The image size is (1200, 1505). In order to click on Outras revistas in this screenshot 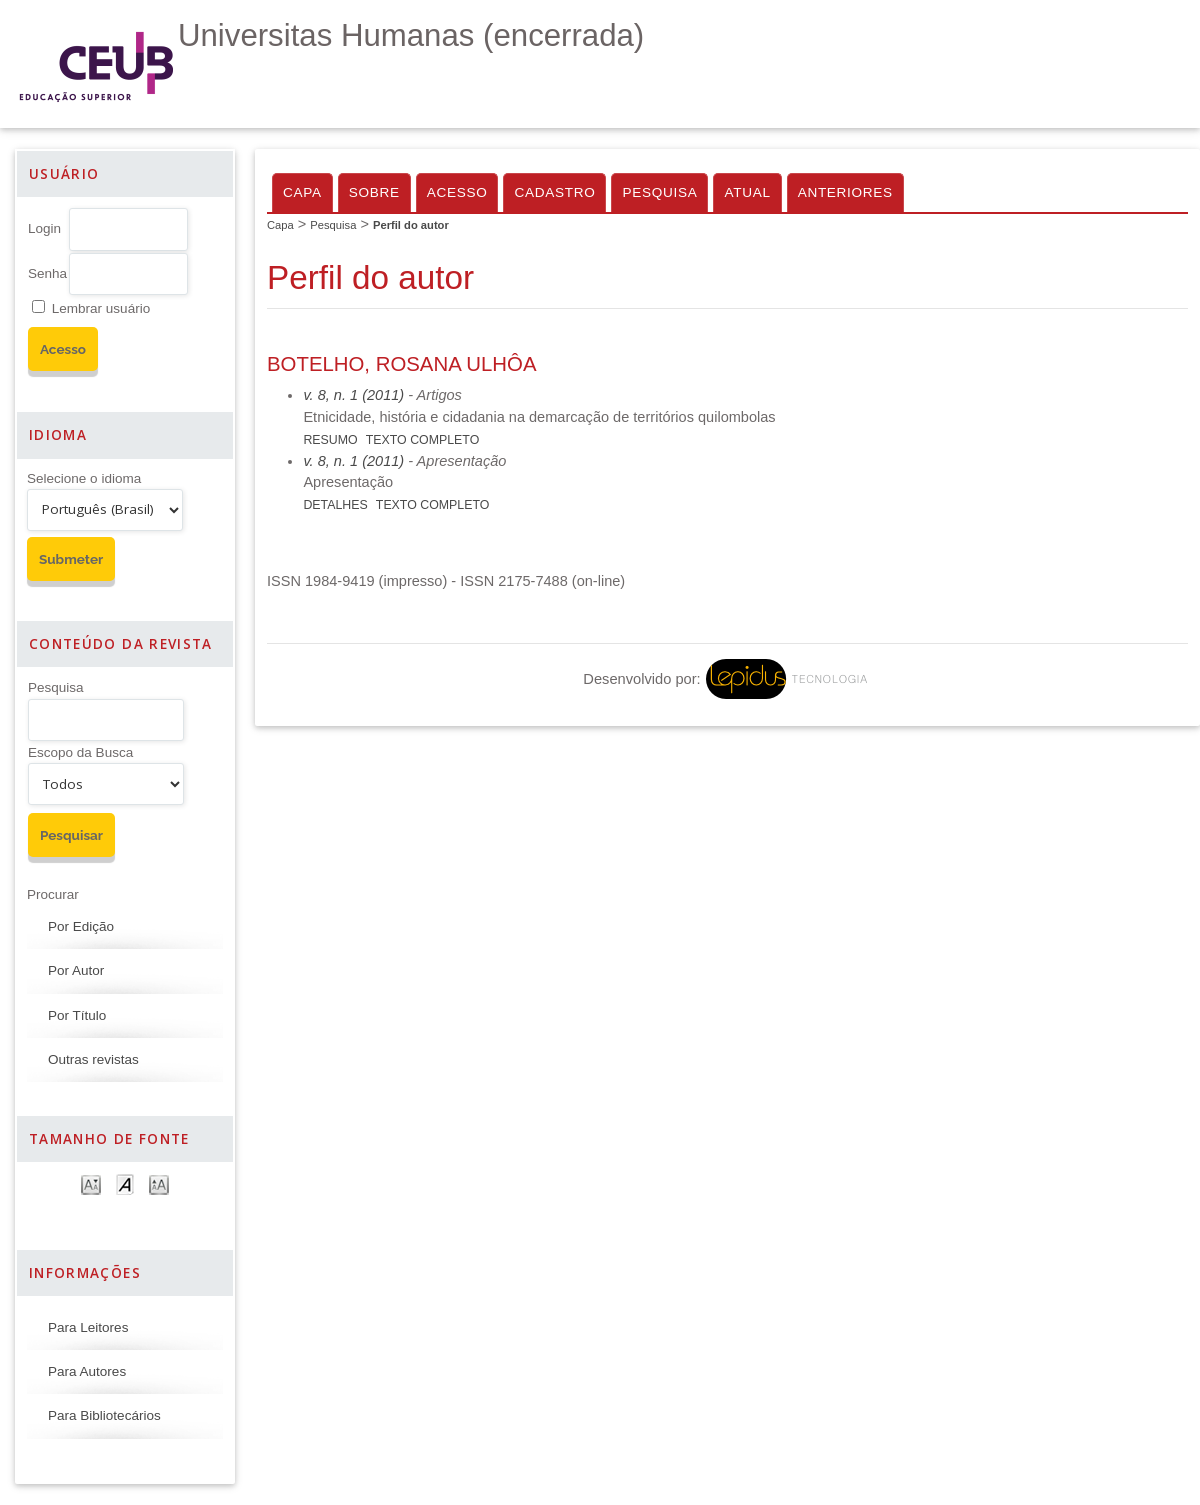, I will do `click(93, 1059)`.